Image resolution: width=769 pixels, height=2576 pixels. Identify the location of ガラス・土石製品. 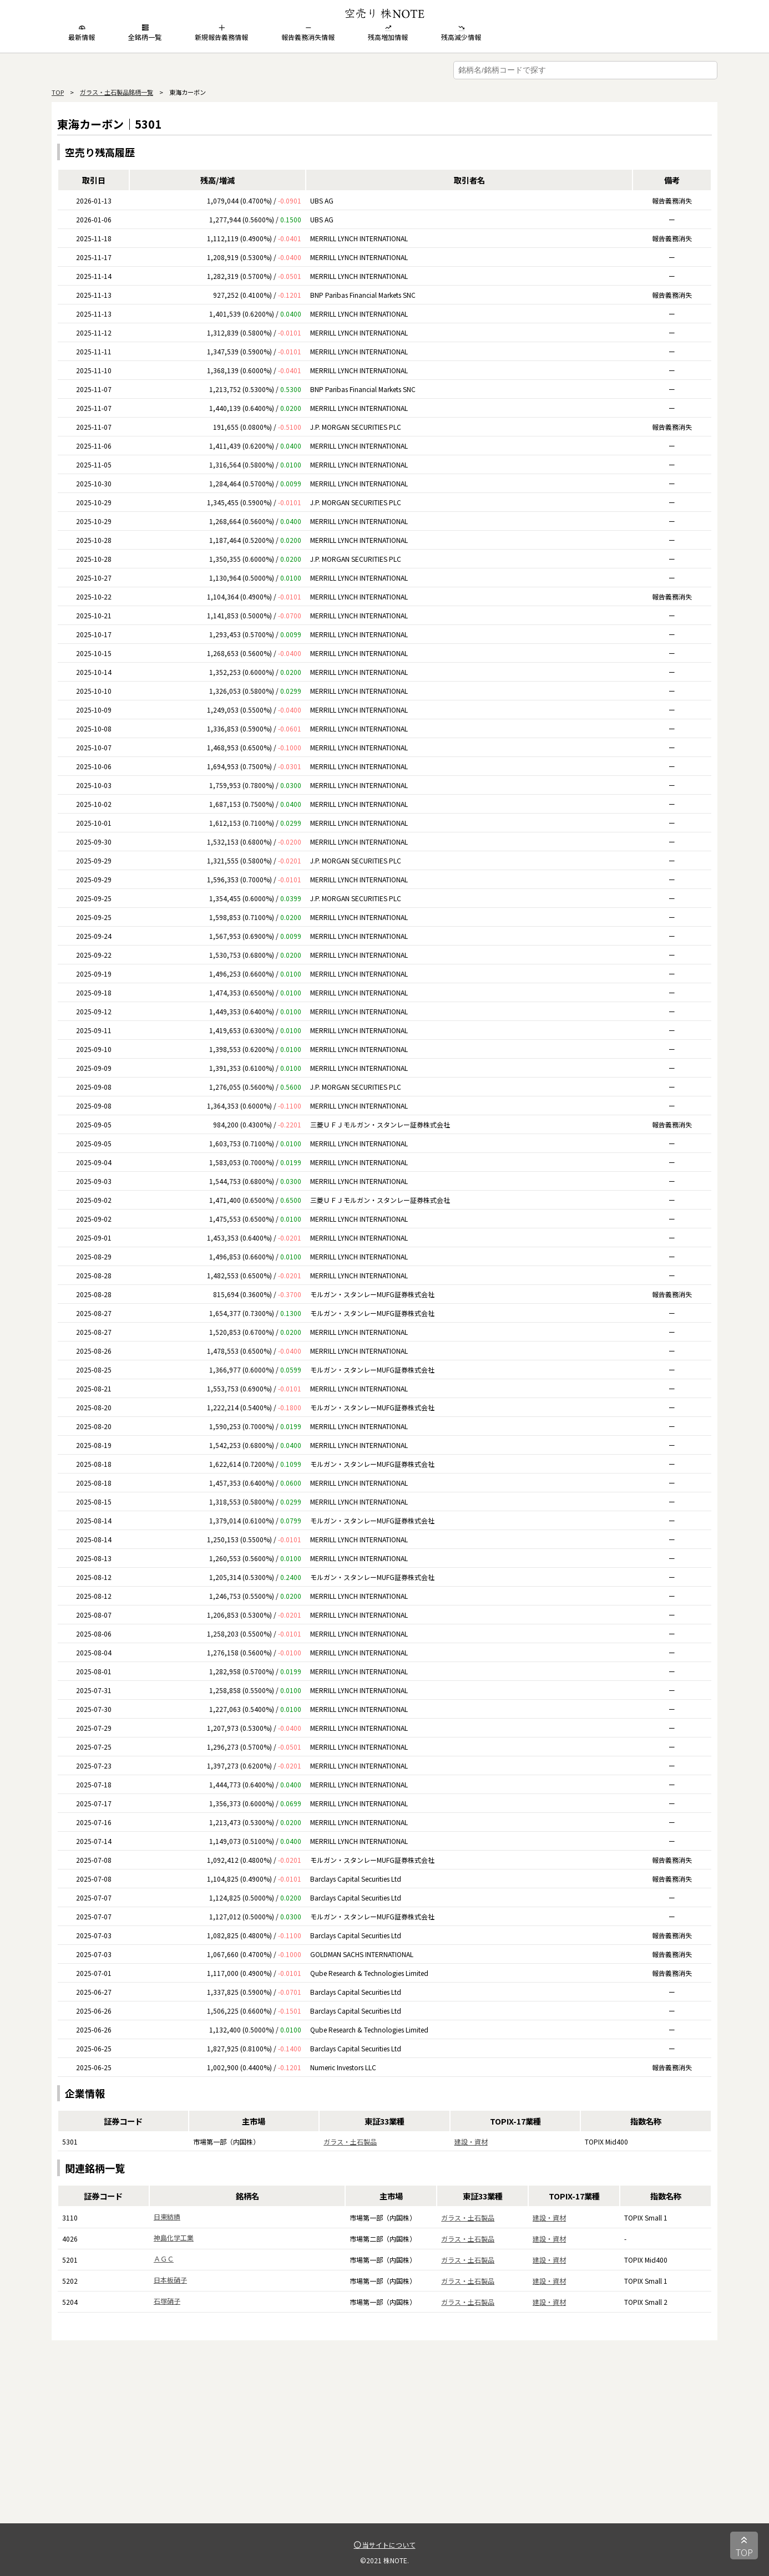
(350, 2141).